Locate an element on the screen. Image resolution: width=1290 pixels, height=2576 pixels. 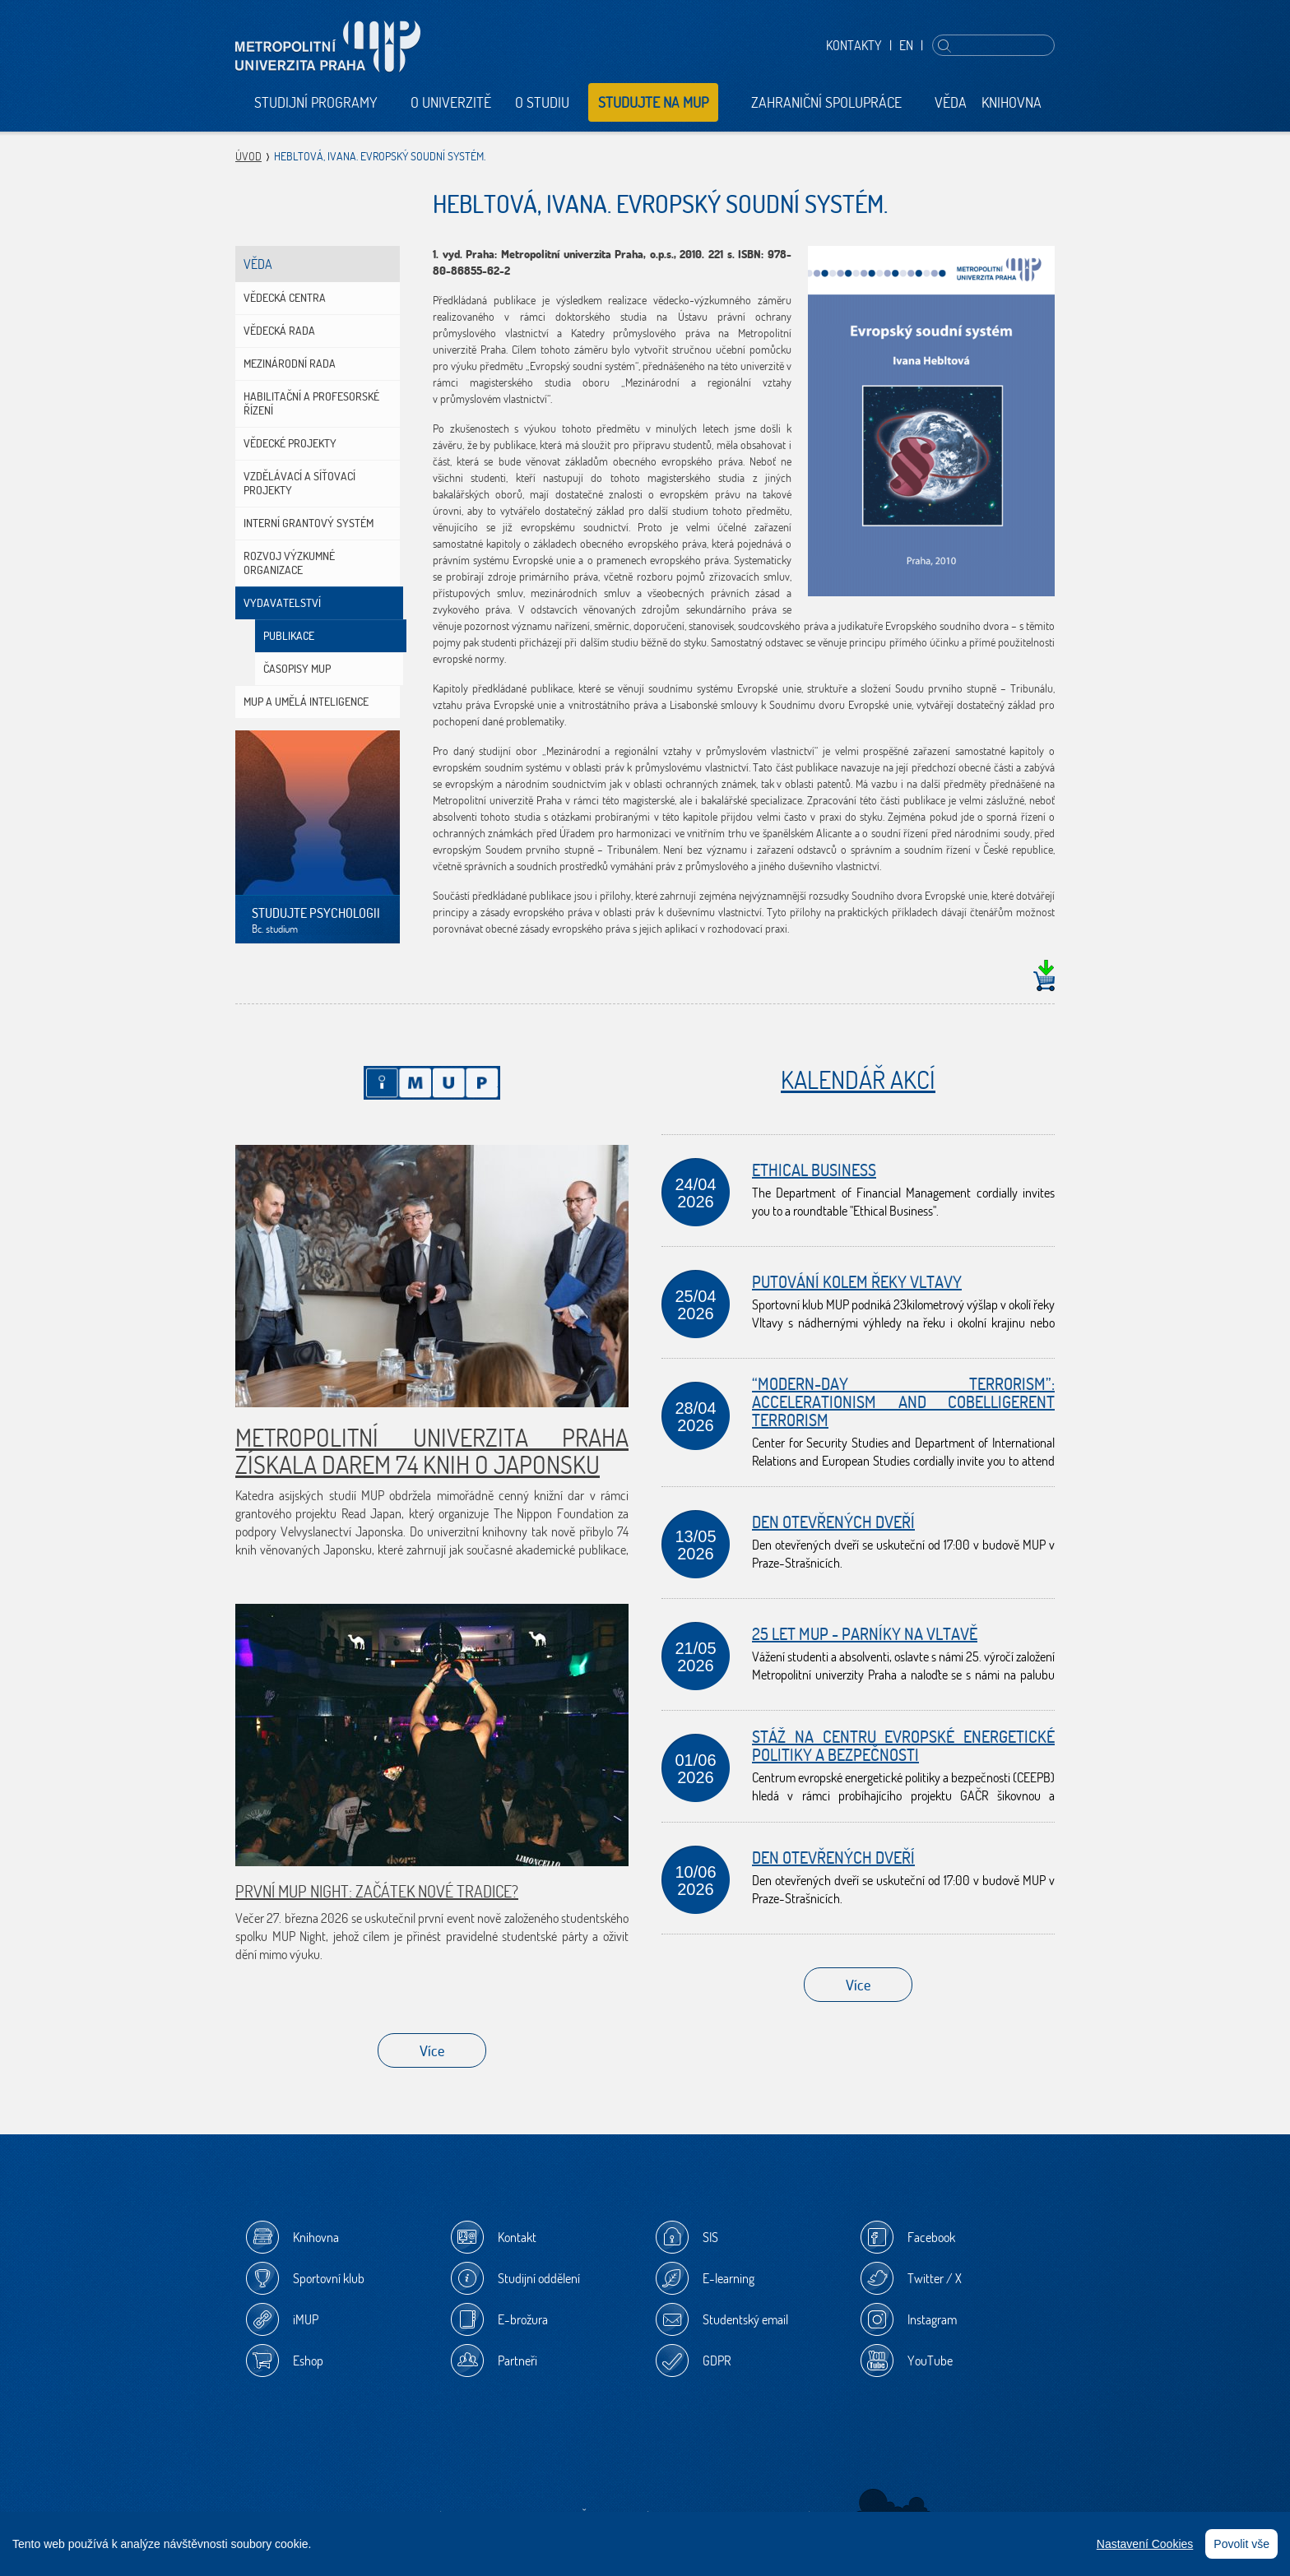
Habilitační a profesorské řízení is located at coordinates (311, 403).